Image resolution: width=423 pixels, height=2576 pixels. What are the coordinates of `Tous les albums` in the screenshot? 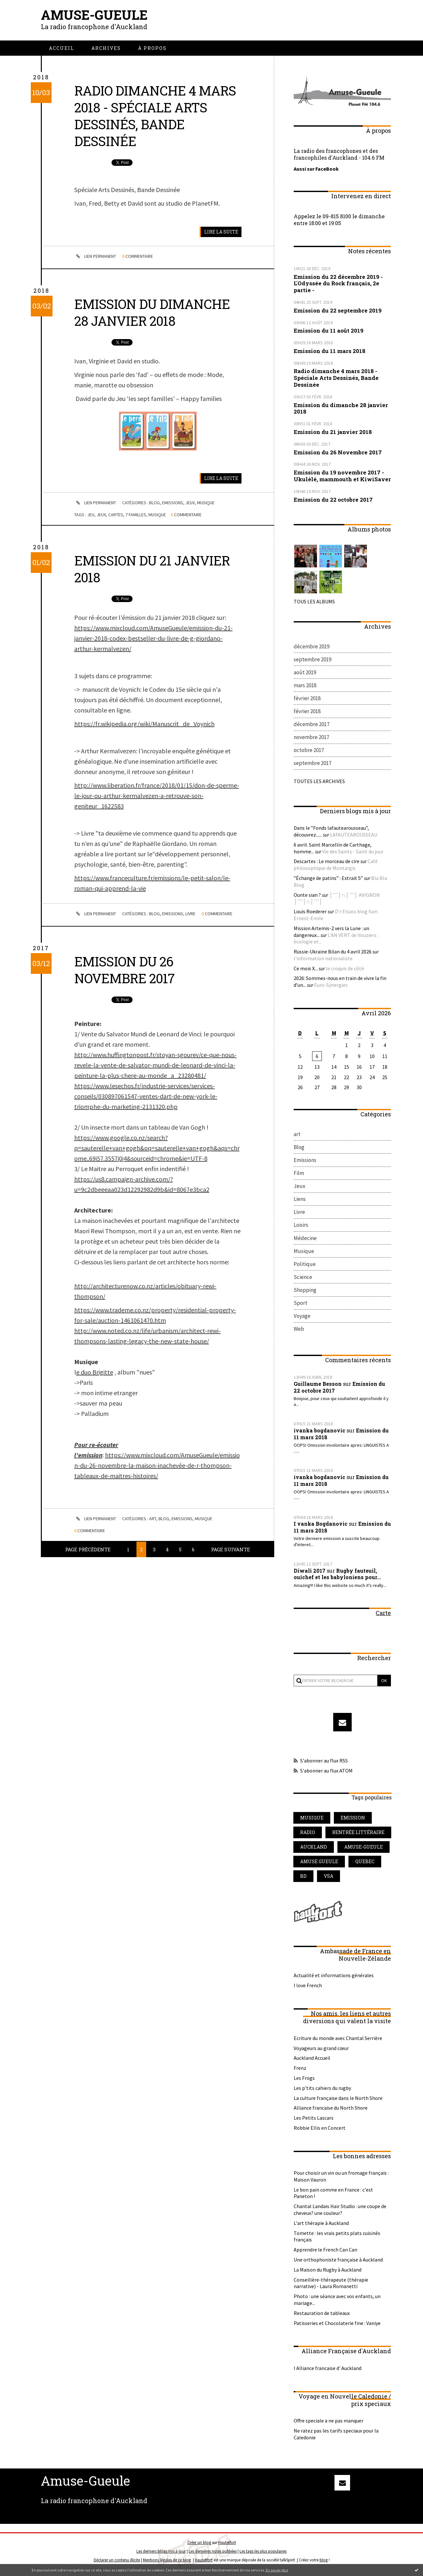 It's located at (314, 601).